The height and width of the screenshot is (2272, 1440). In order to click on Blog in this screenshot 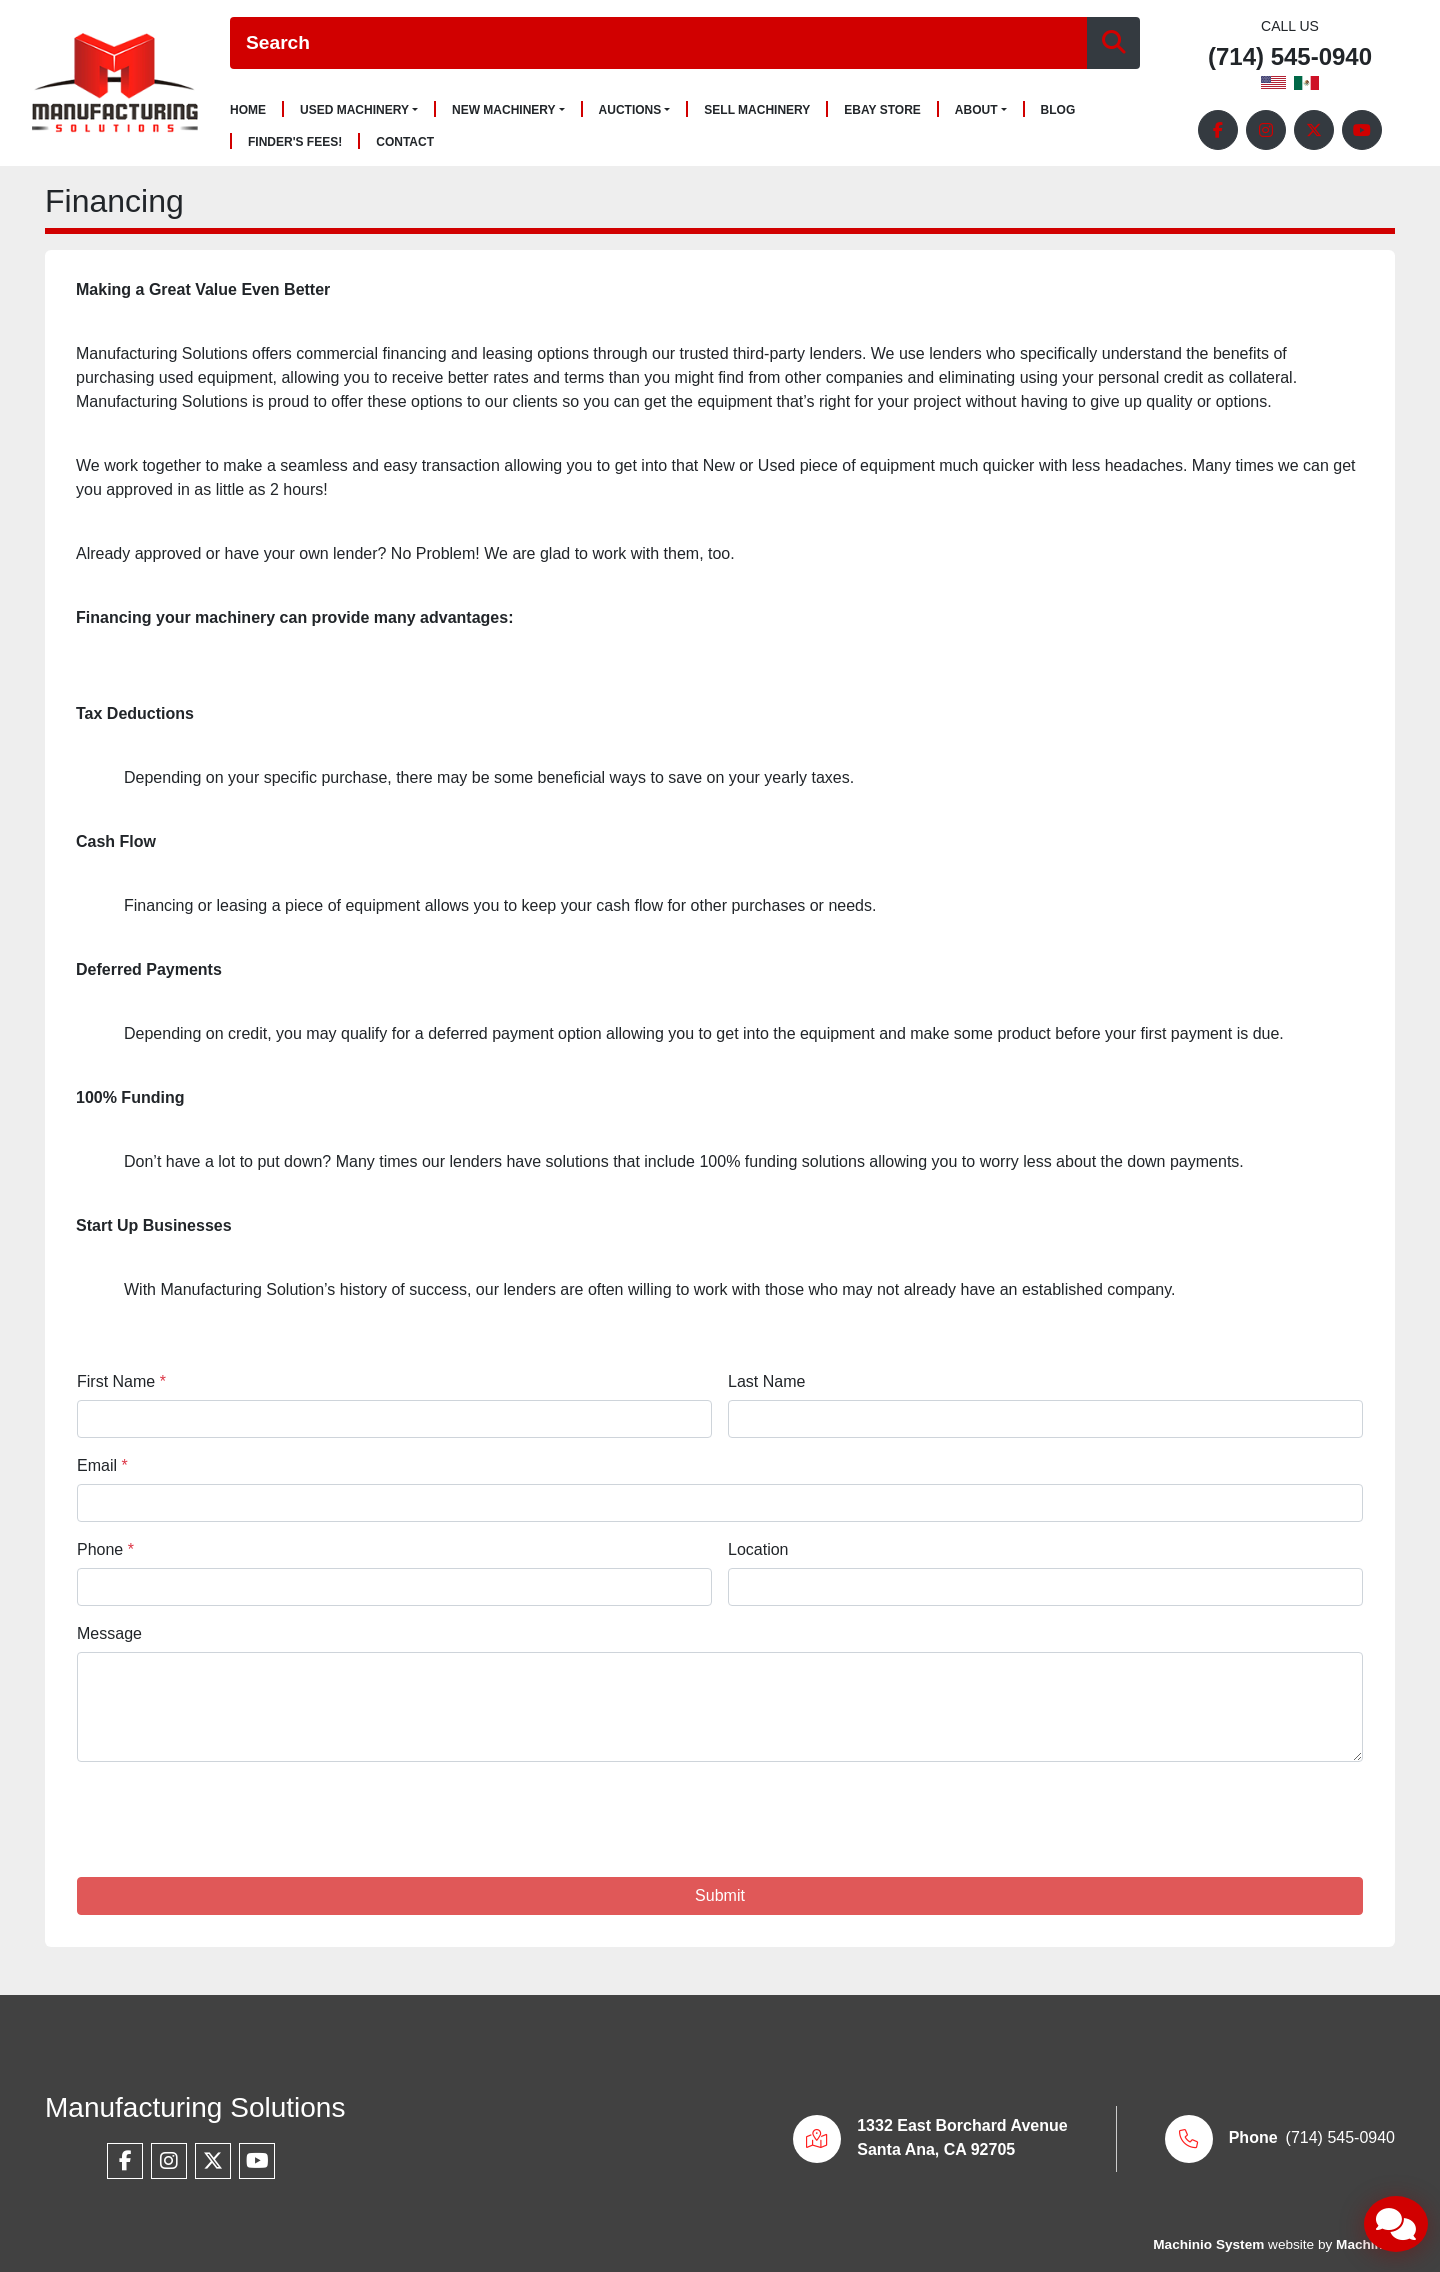, I will do `click(1058, 110)`.